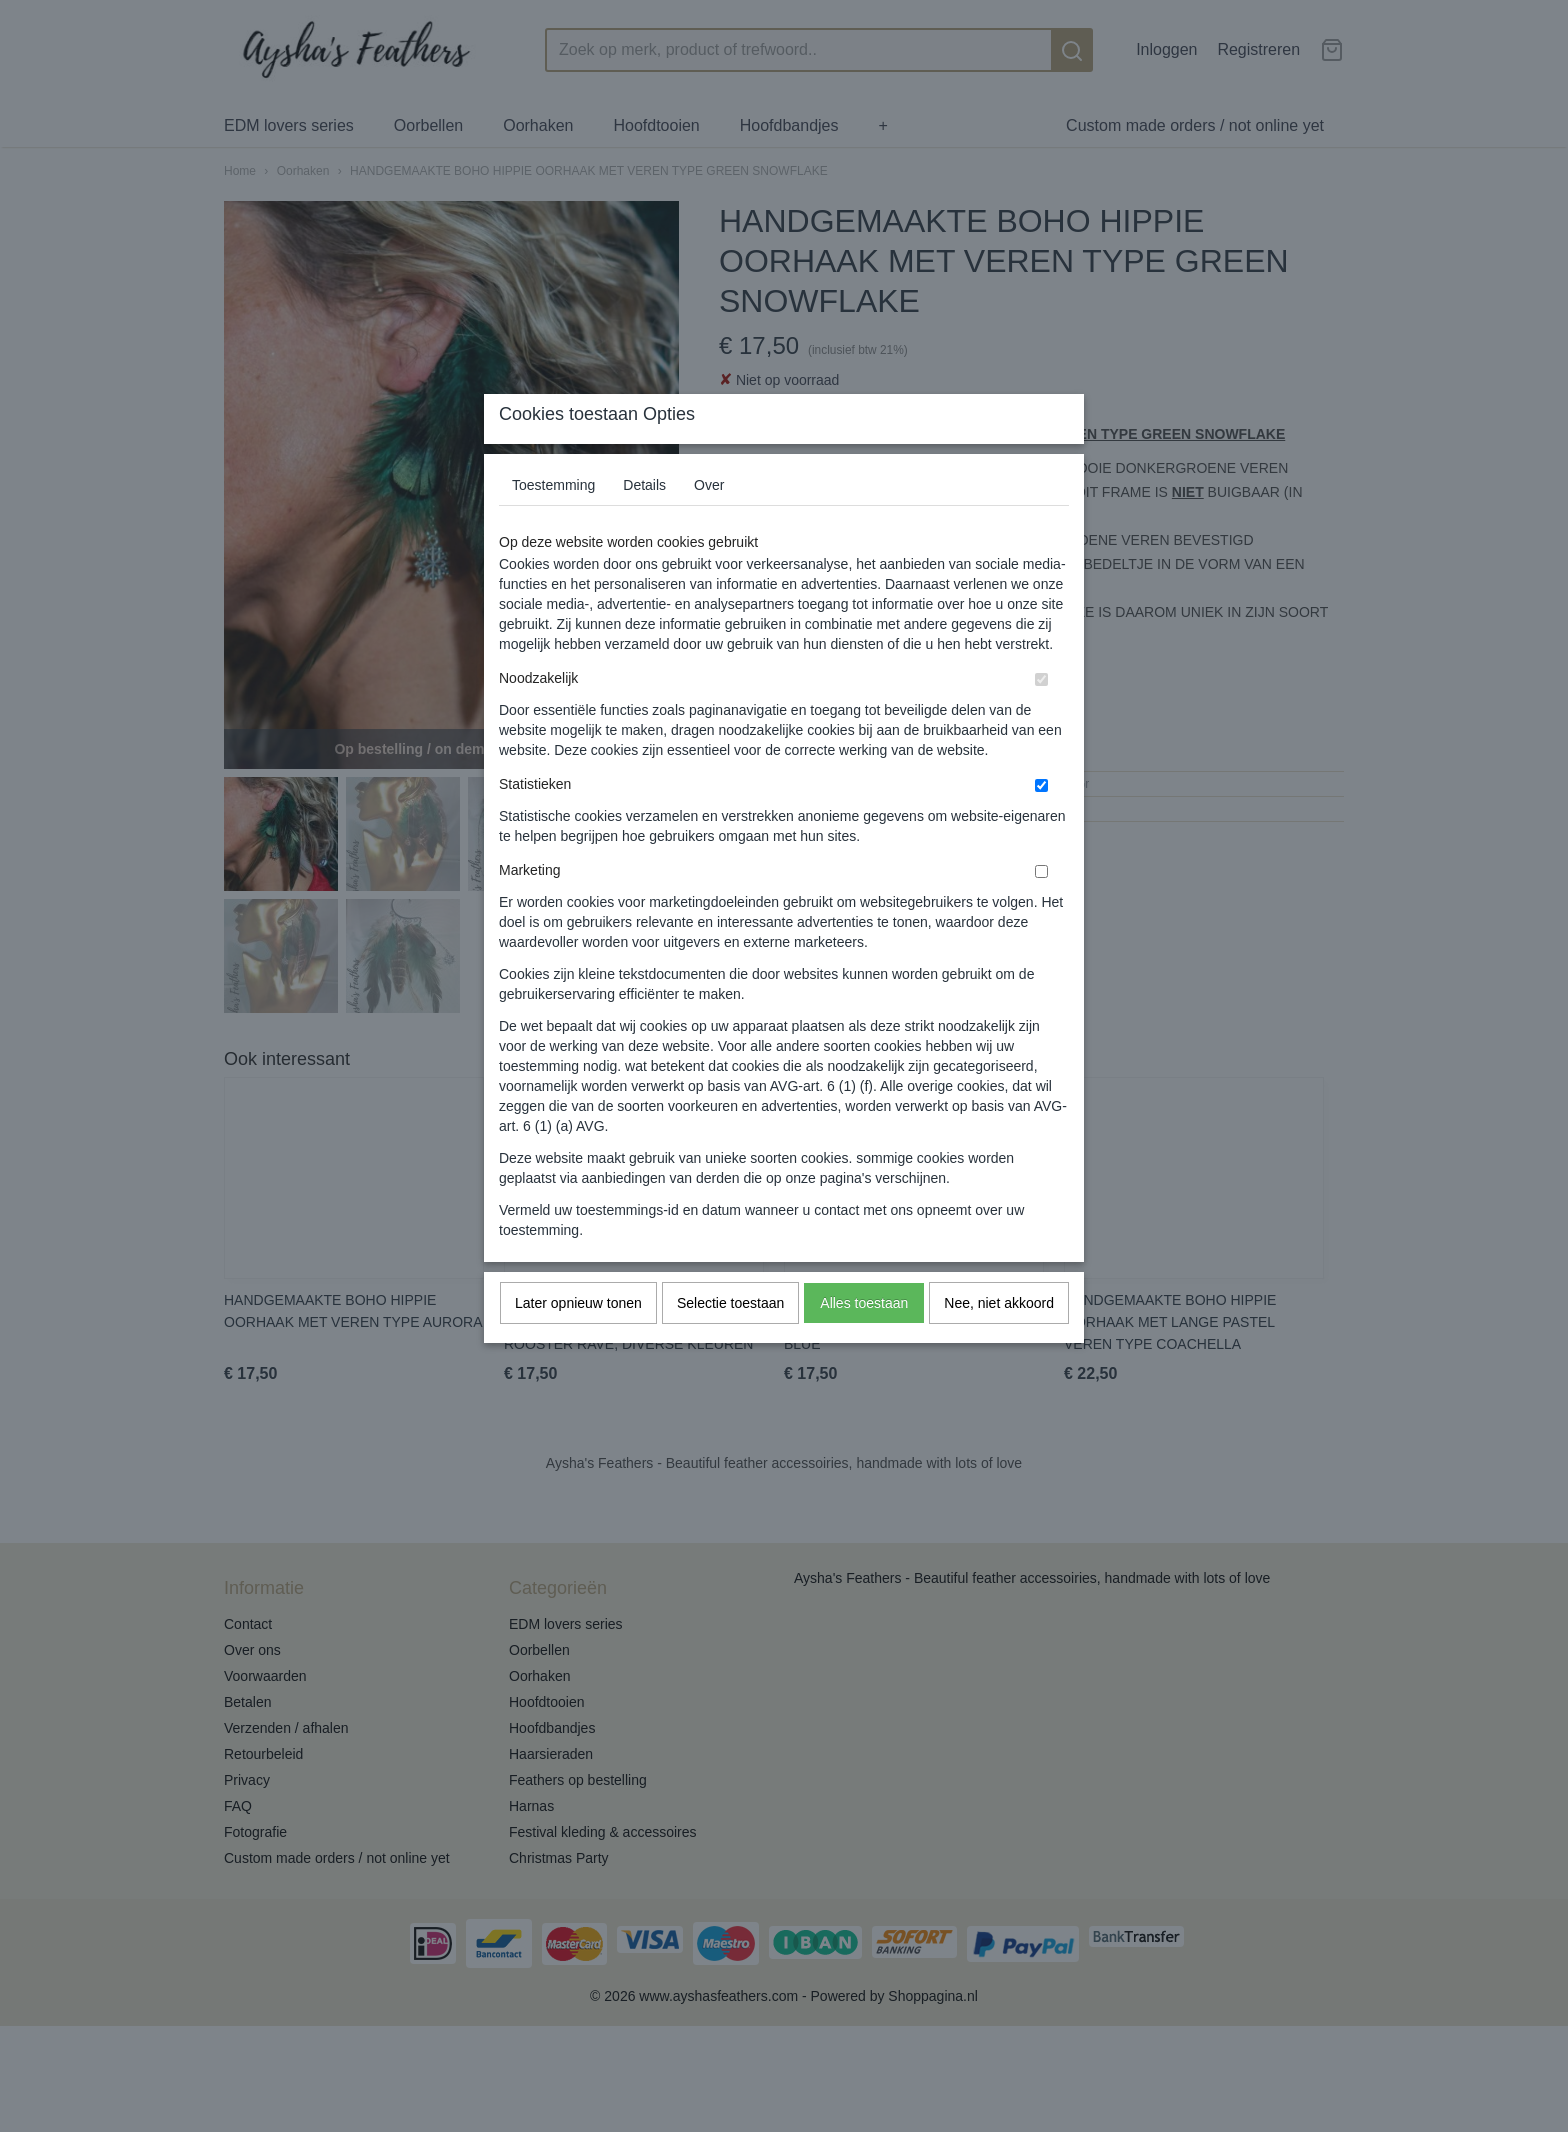  What do you see at coordinates (864, 1343) in the screenshot?
I see `Alles toestaan` at bounding box center [864, 1343].